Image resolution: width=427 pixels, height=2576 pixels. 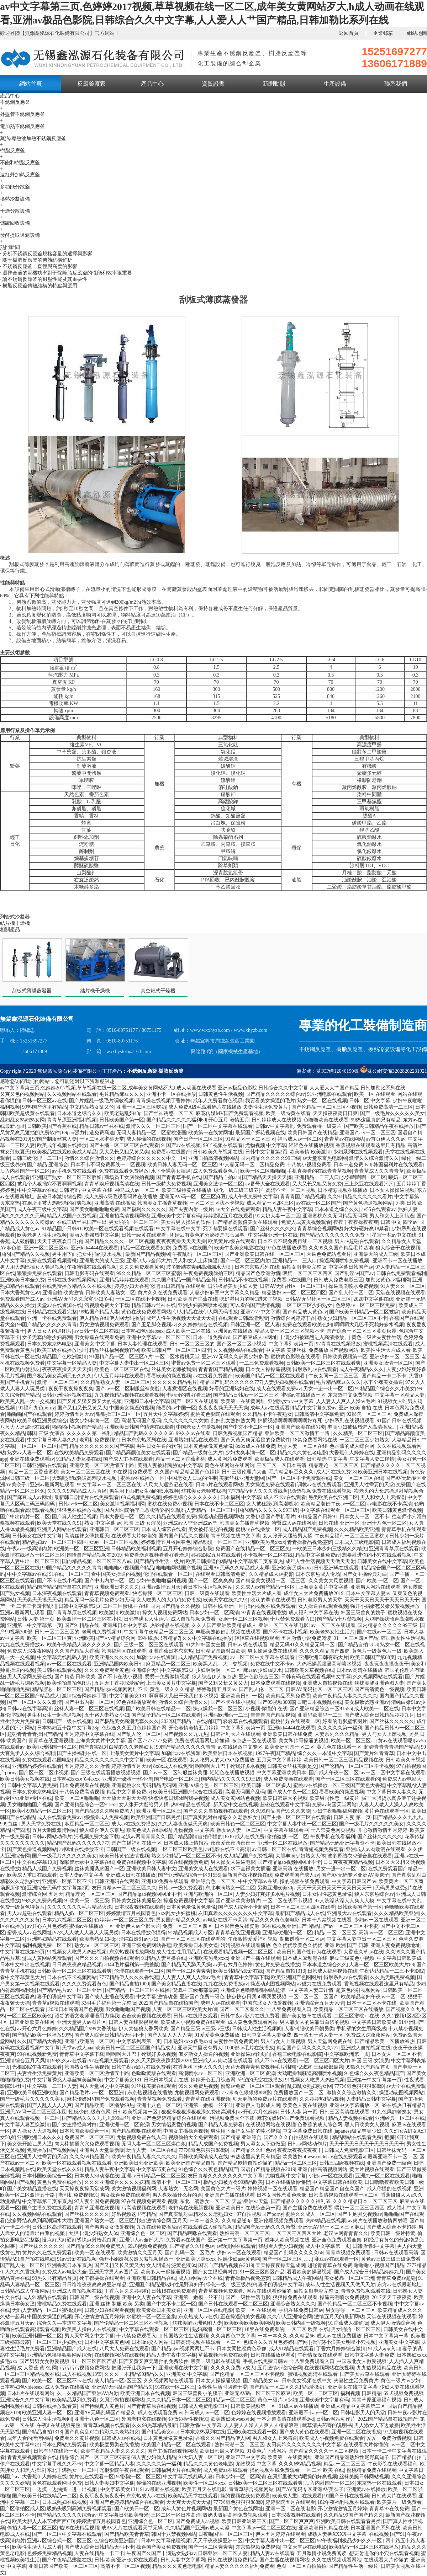 What do you see at coordinates (171, 1094) in the screenshot?
I see `亚洲不卡一区在线播放` at bounding box center [171, 1094].